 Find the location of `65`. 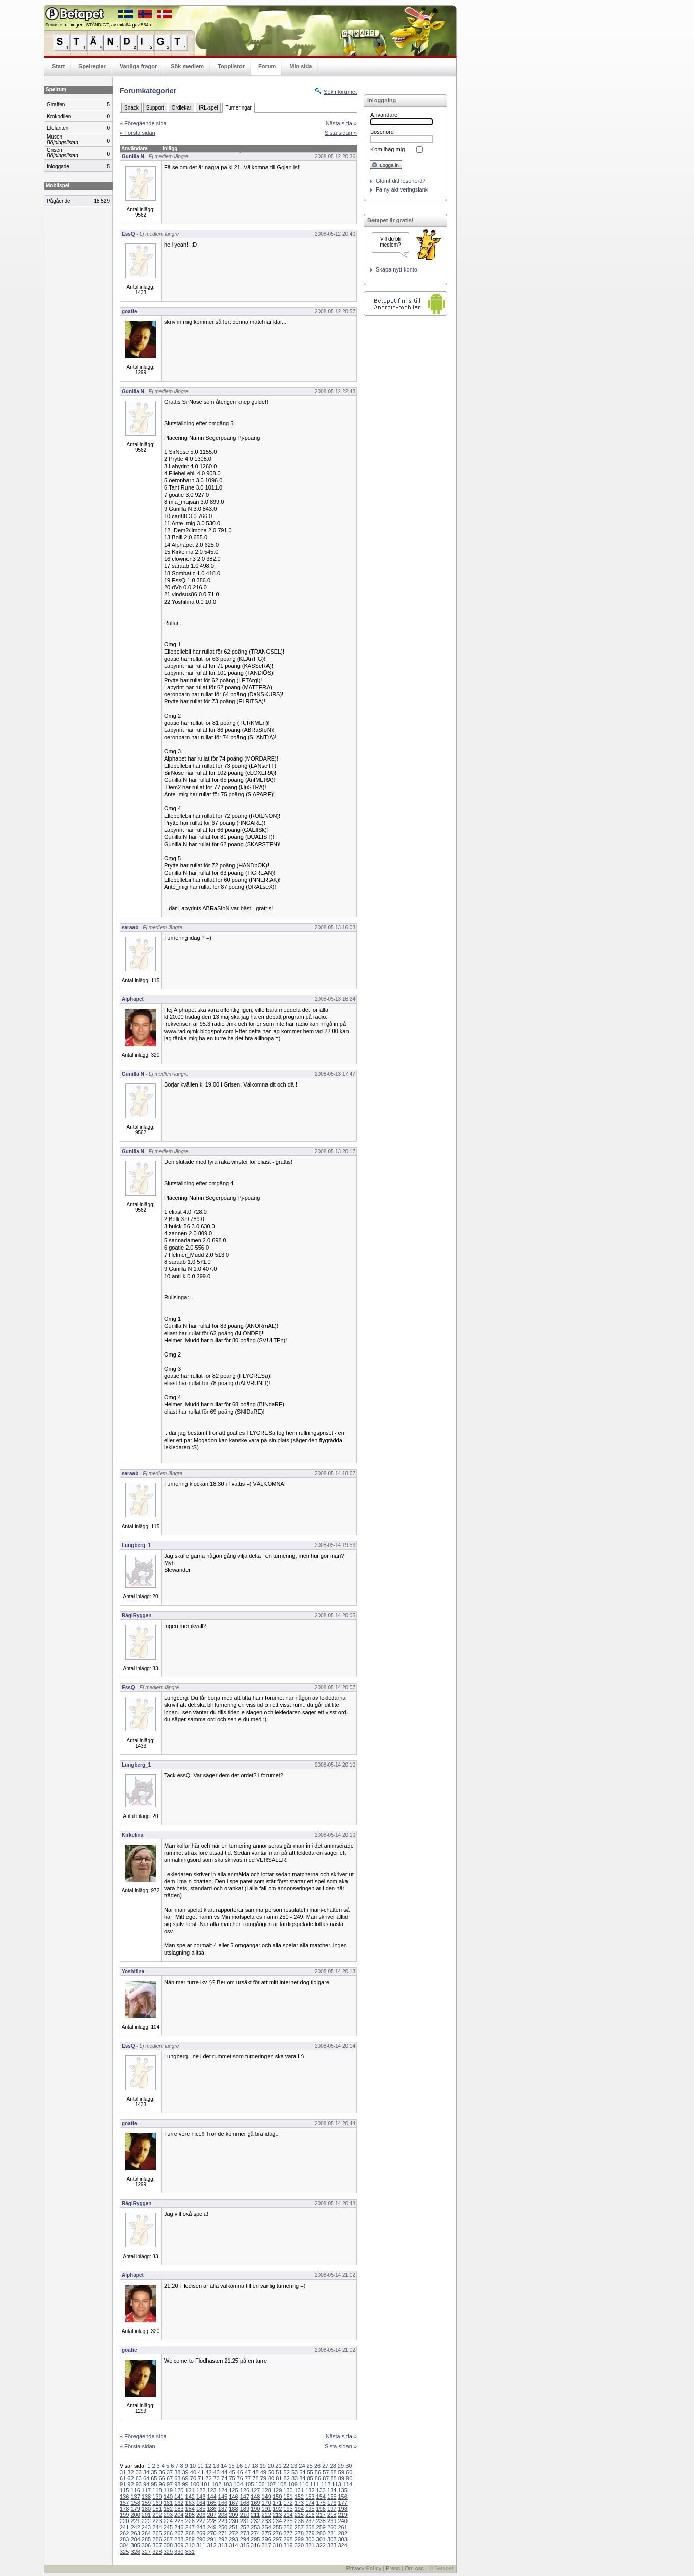

65 is located at coordinates (154, 2478).